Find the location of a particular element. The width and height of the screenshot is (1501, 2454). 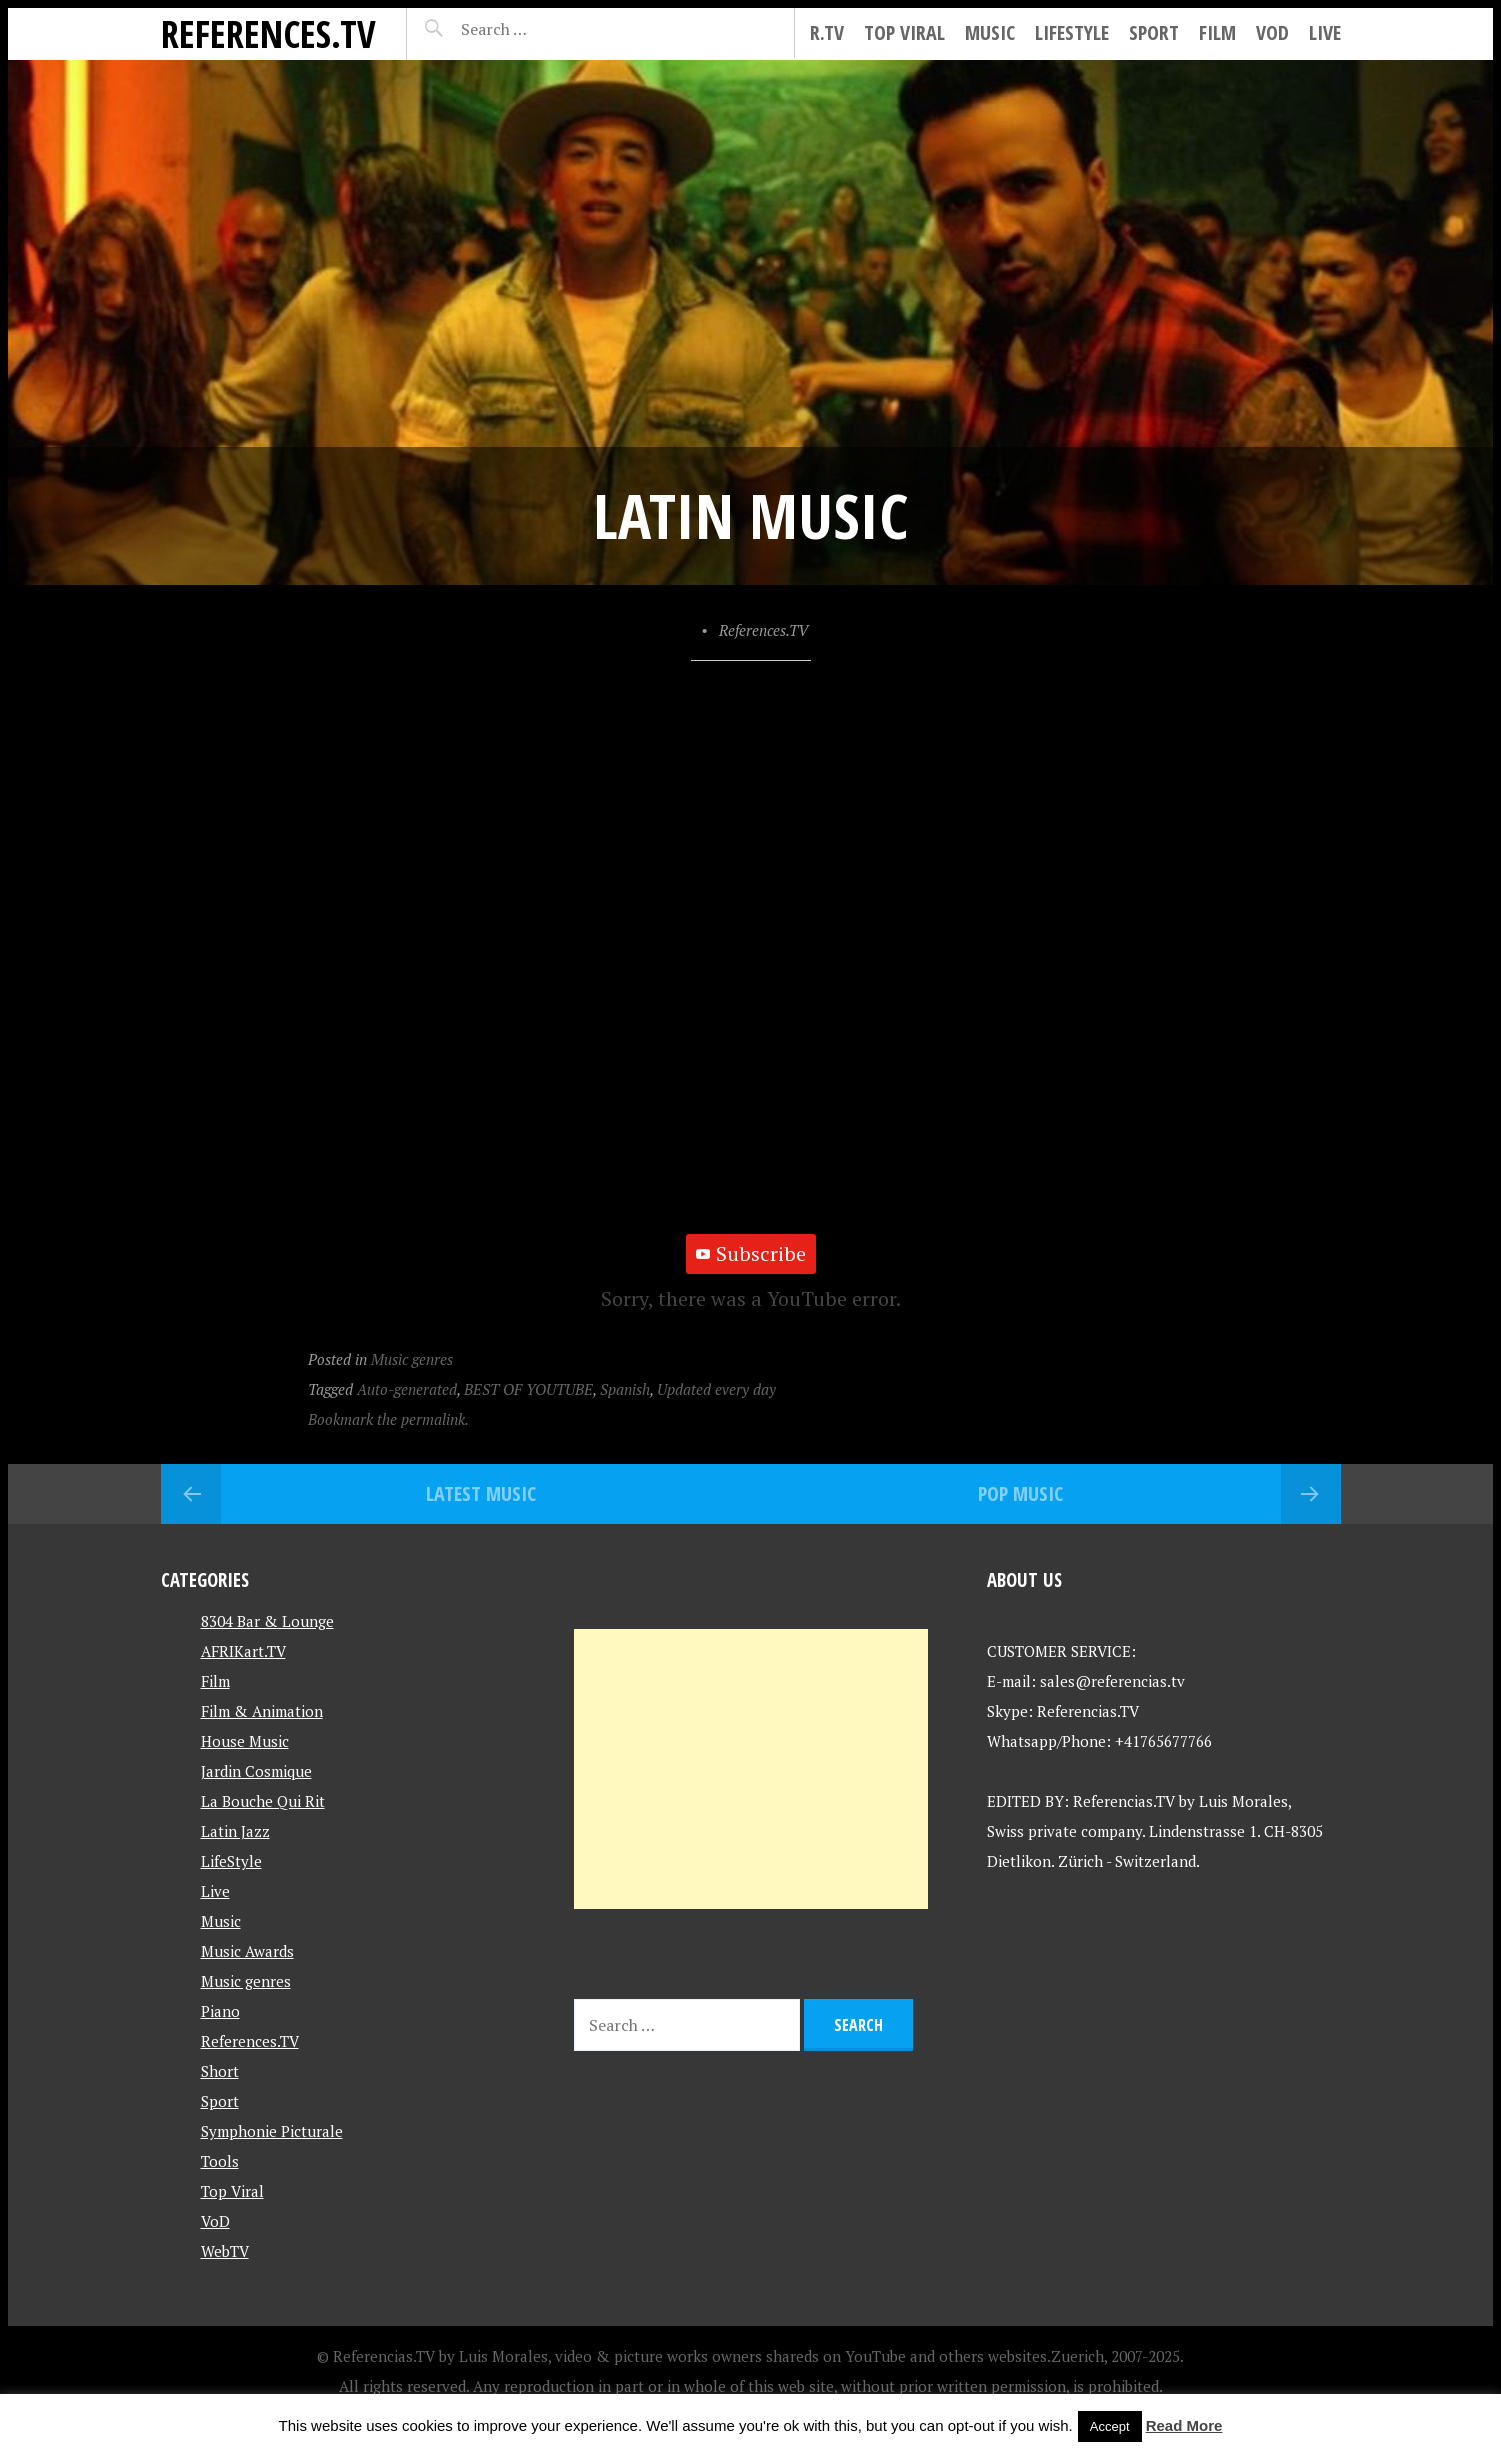

BEST OF YOUTUBE is located at coordinates (528, 1389).